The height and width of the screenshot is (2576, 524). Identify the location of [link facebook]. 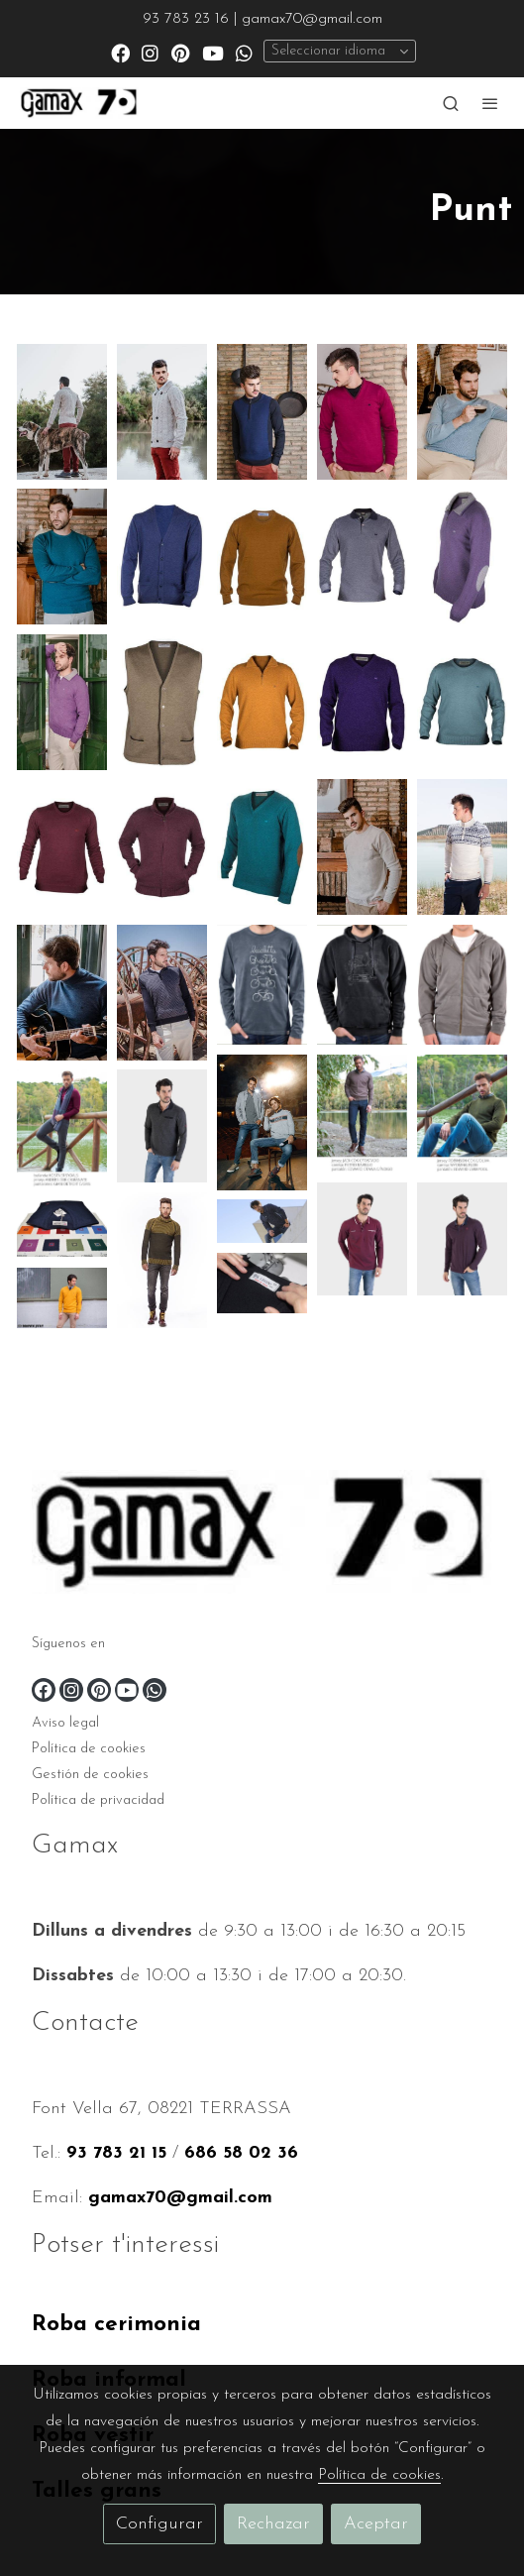
(120, 52).